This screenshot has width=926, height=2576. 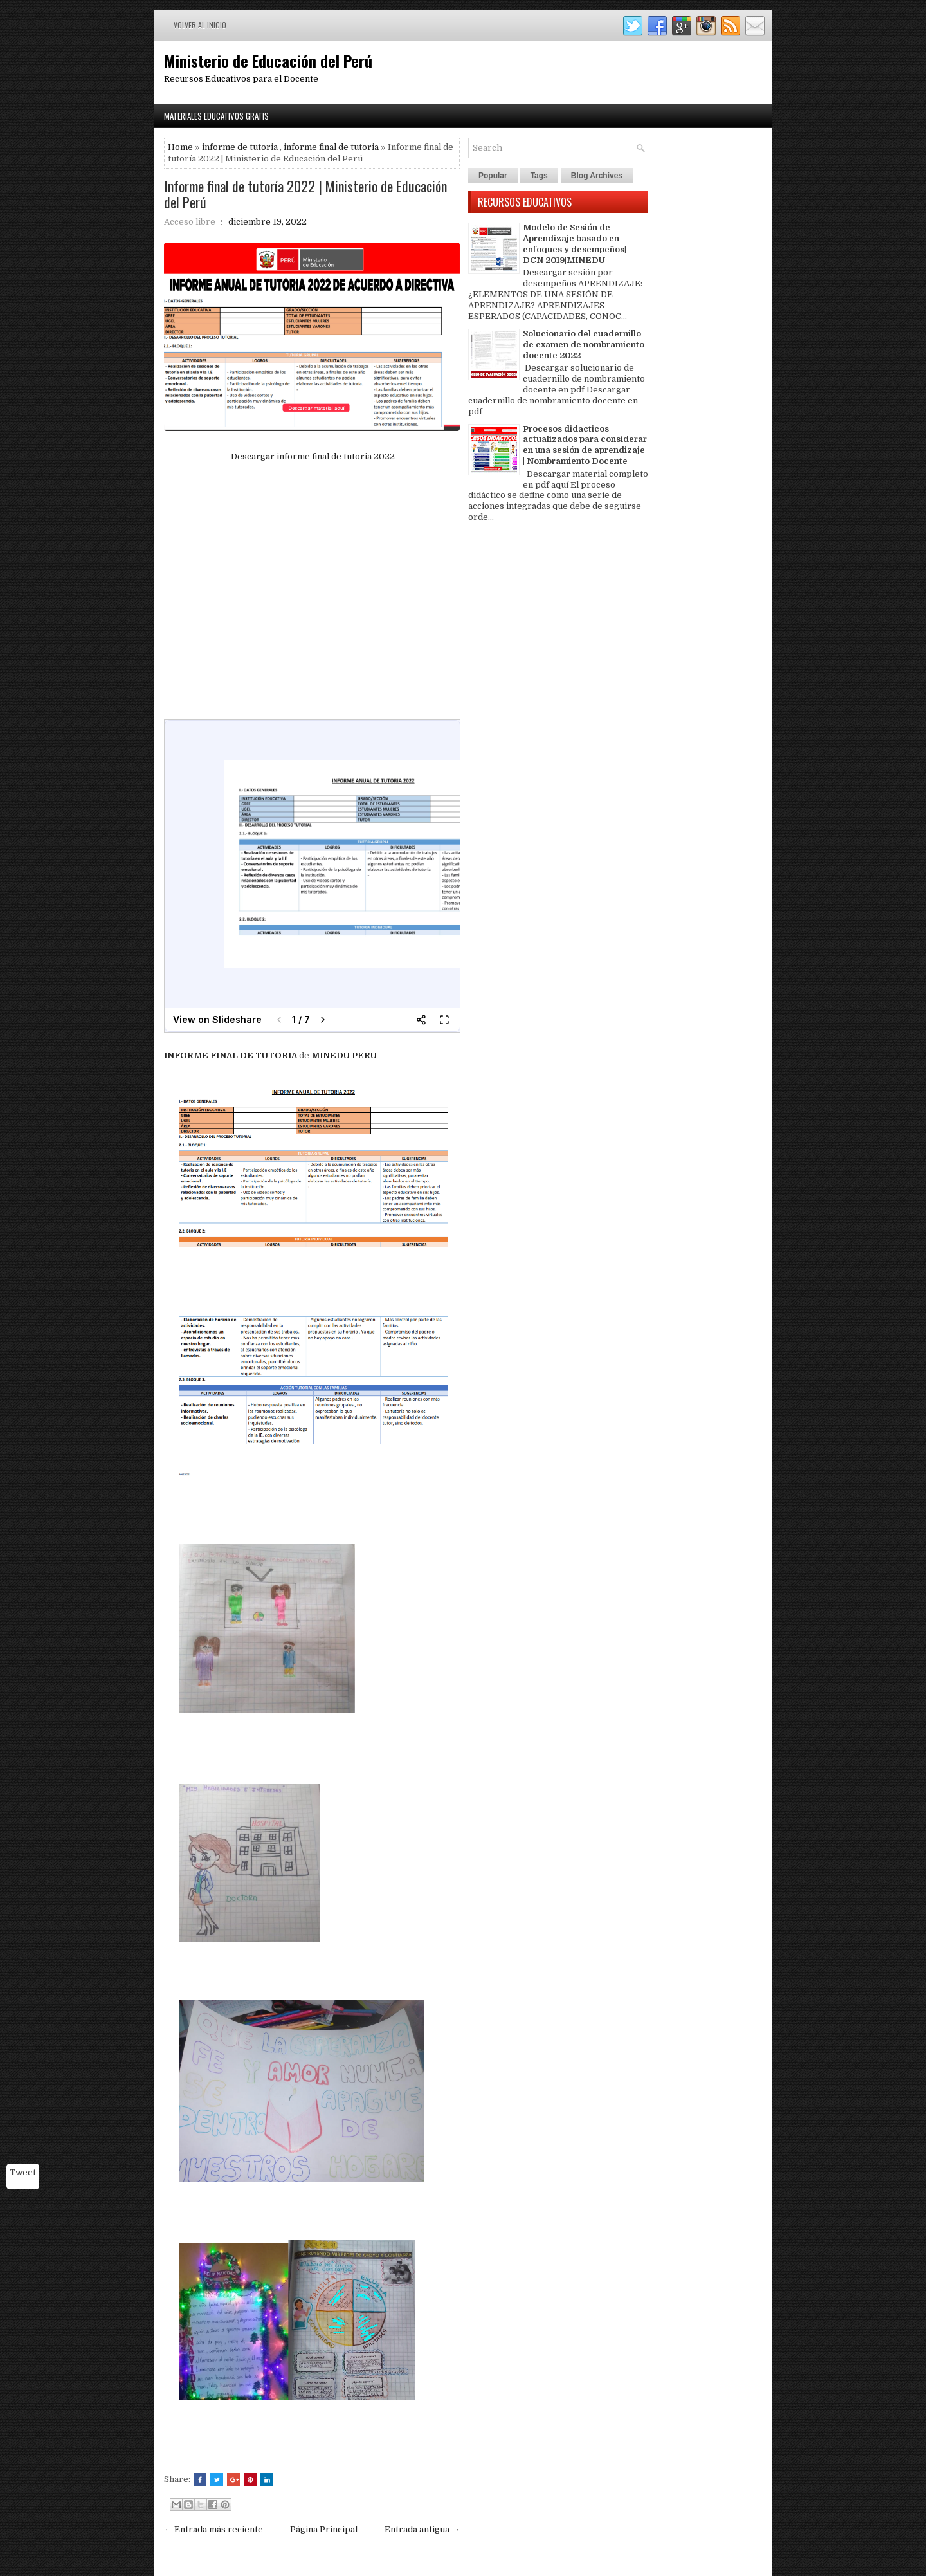 What do you see at coordinates (583, 344) in the screenshot?
I see `Solucionario del cuadernillo de examen de nombramiento docente 2022` at bounding box center [583, 344].